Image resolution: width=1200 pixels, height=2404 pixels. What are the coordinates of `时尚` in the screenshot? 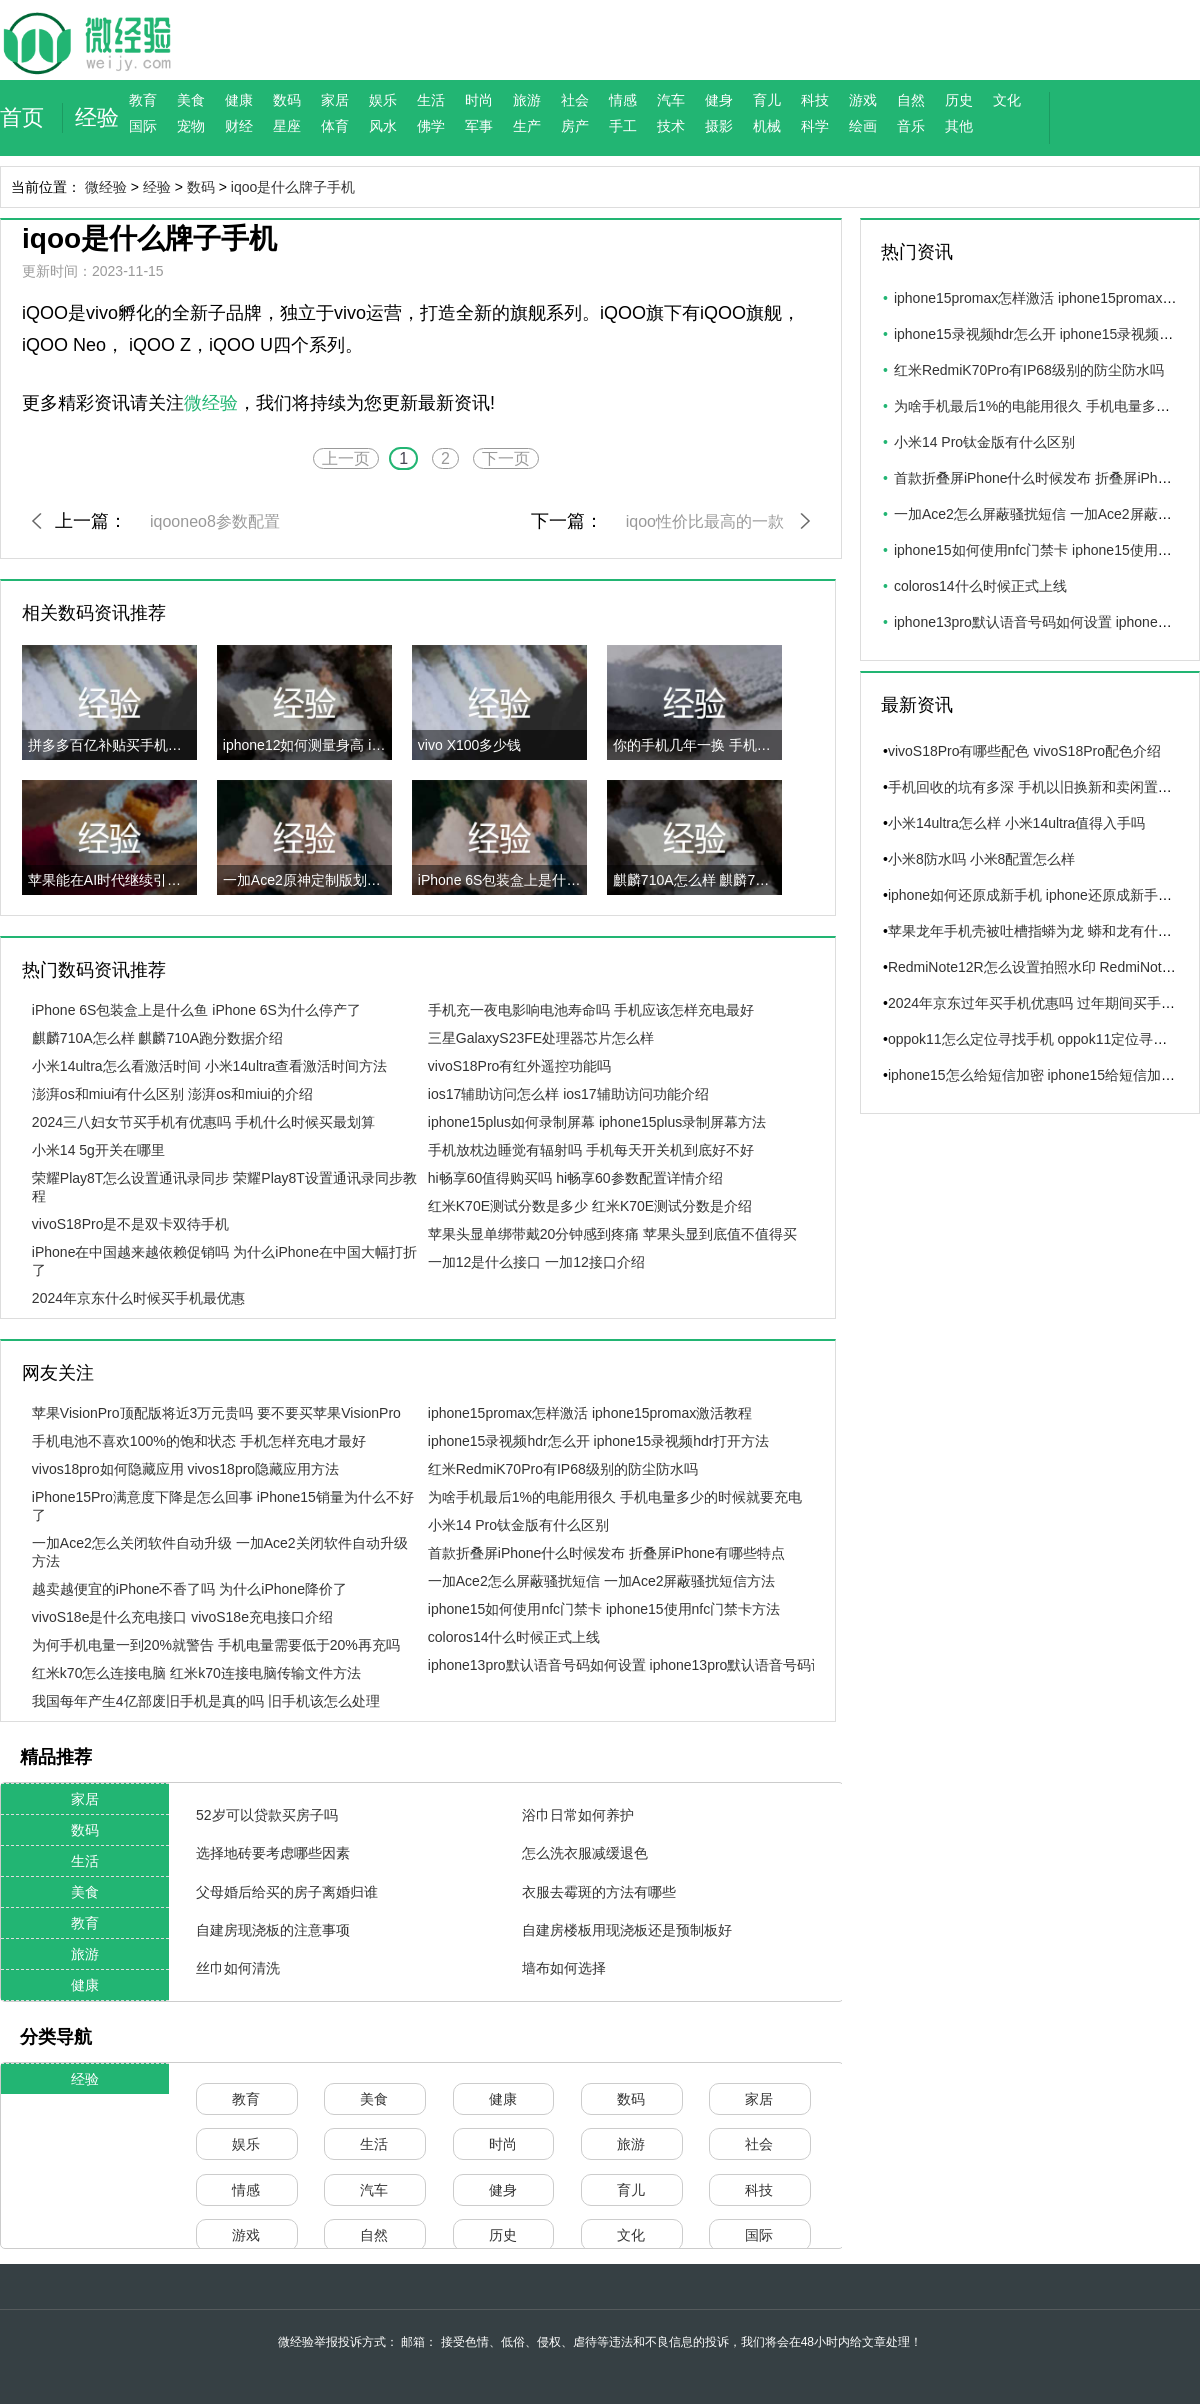 It's located at (479, 100).